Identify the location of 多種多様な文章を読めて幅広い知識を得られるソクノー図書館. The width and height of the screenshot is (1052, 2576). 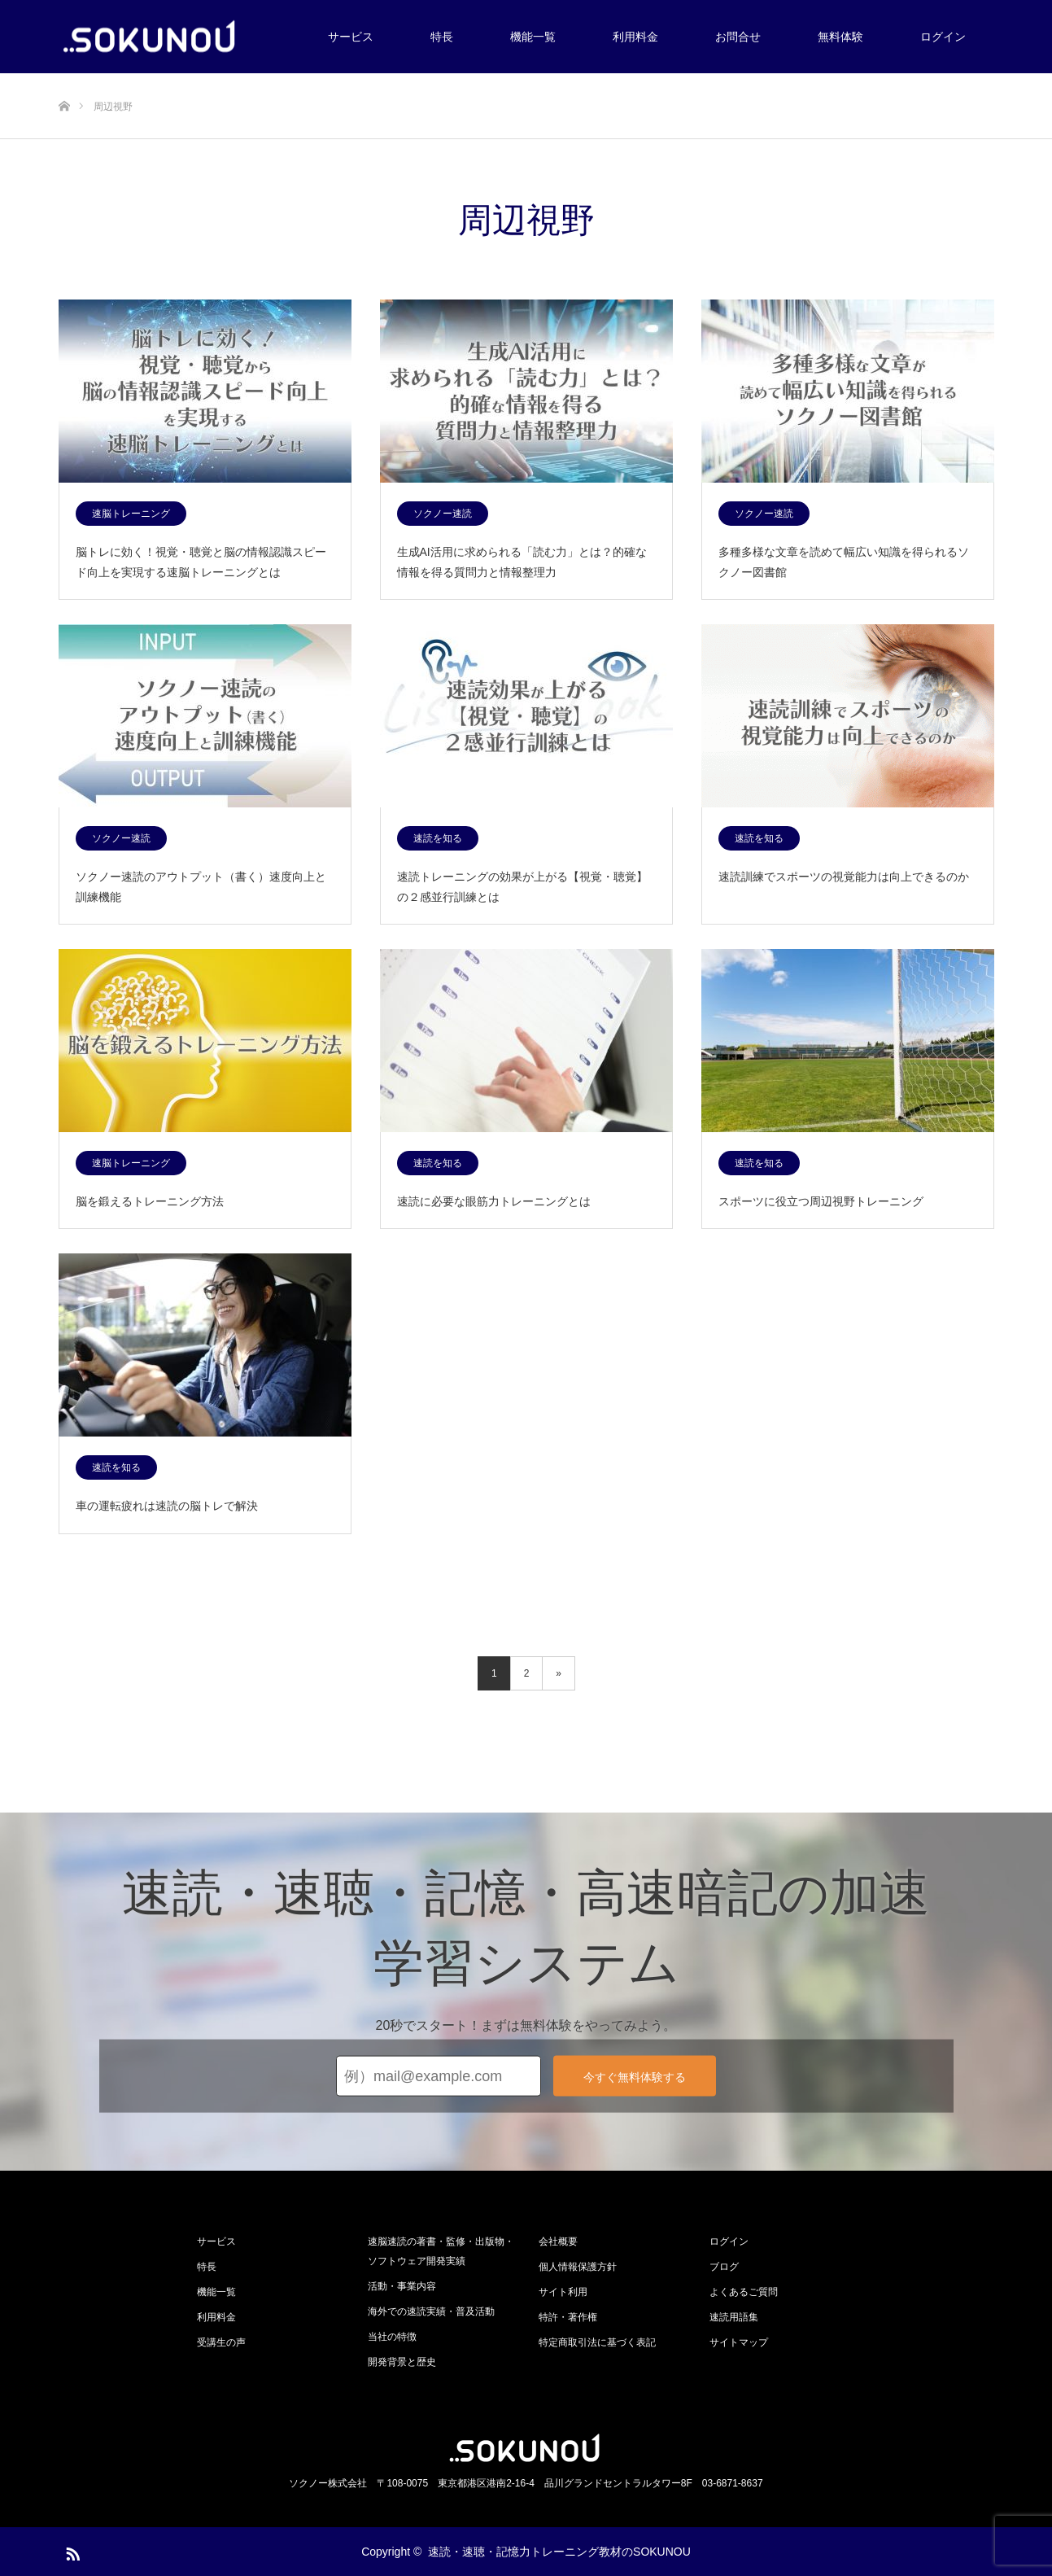
(843, 562).